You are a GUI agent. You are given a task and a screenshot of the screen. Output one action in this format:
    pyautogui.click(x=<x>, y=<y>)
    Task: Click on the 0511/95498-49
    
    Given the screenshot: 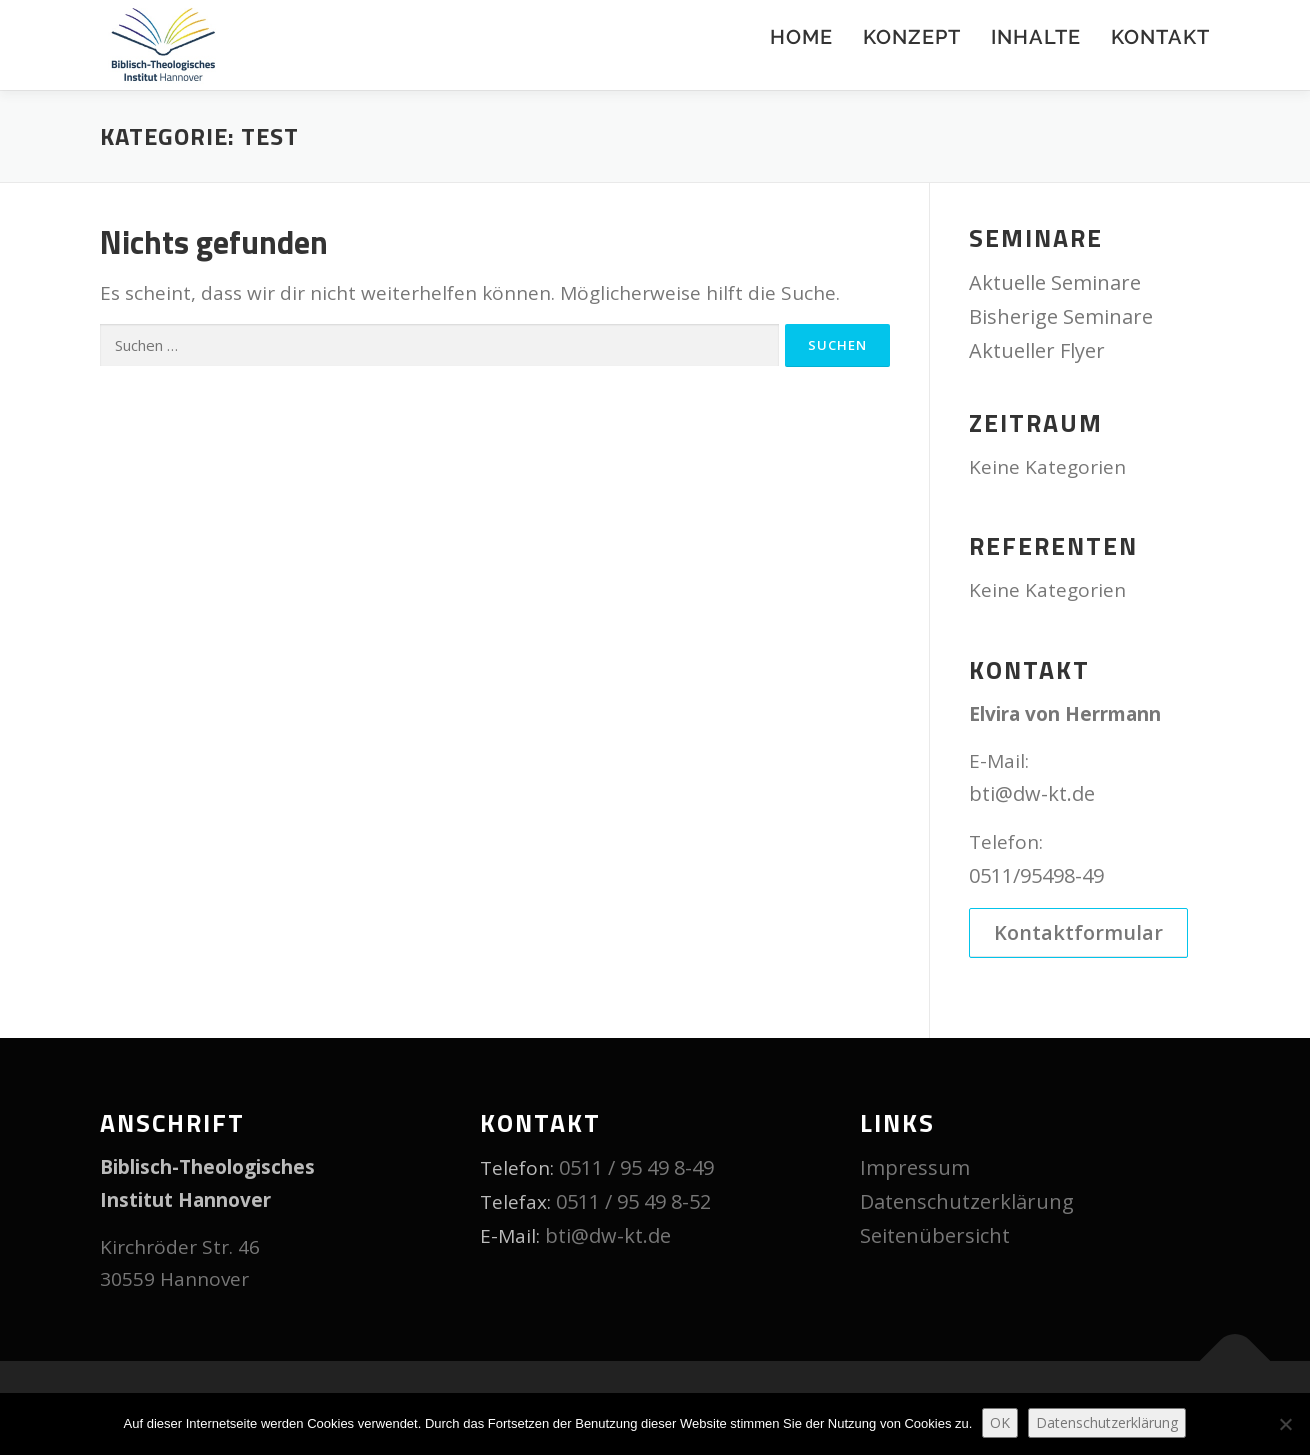 What is the action you would take?
    pyautogui.click(x=1036, y=875)
    